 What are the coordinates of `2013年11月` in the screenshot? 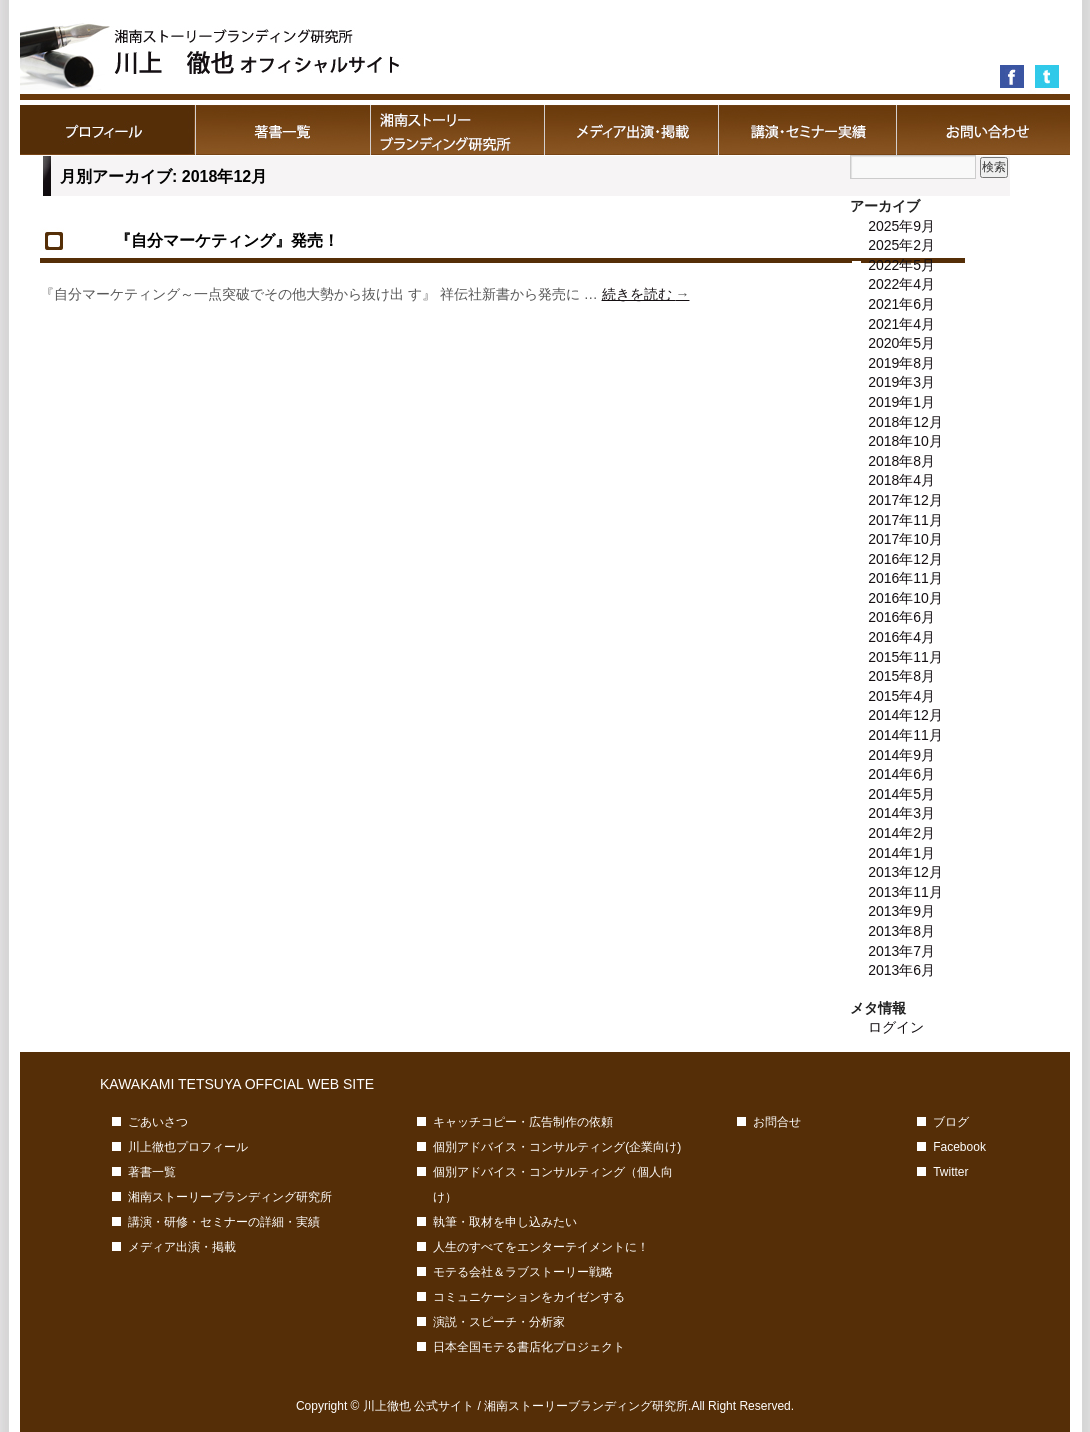 It's located at (905, 892).